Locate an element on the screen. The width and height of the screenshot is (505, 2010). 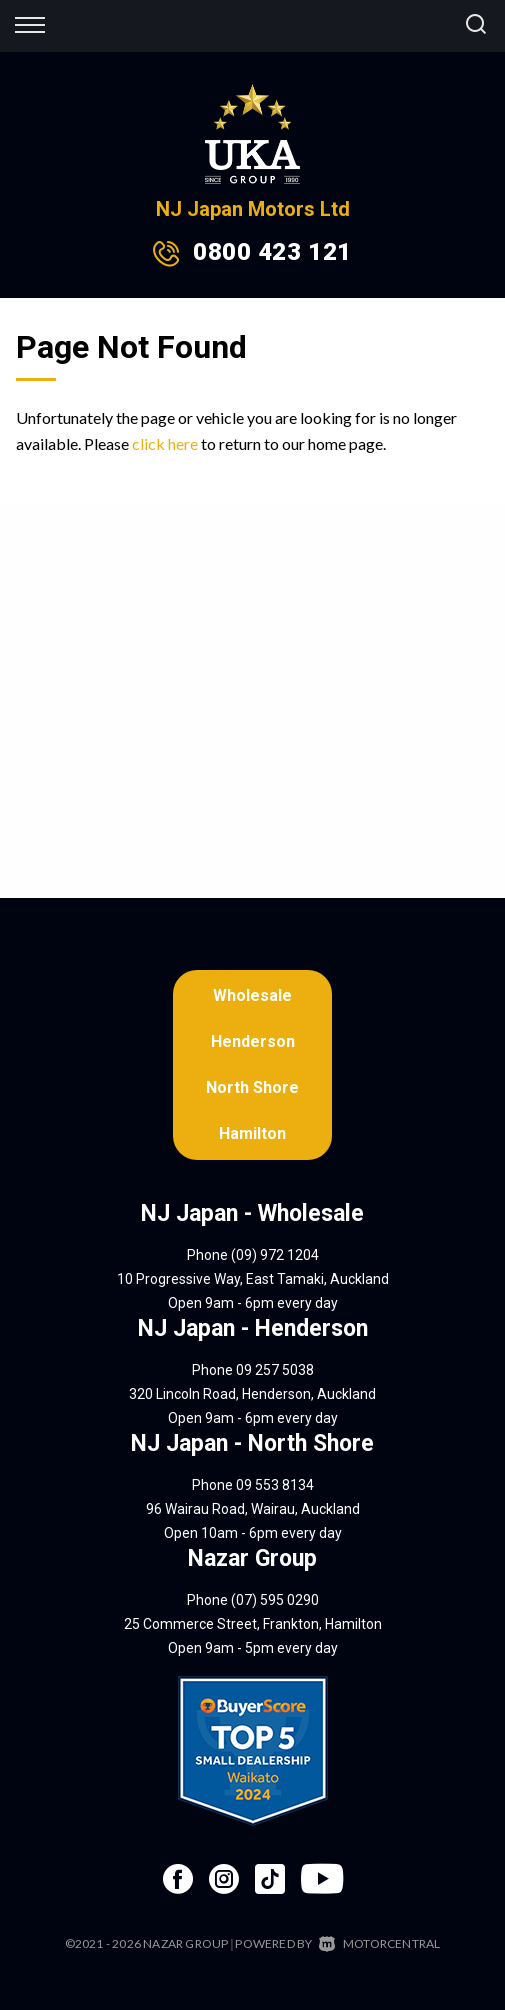
25 Commerce Street, Frankton, Hamilton is located at coordinates (253, 1624).